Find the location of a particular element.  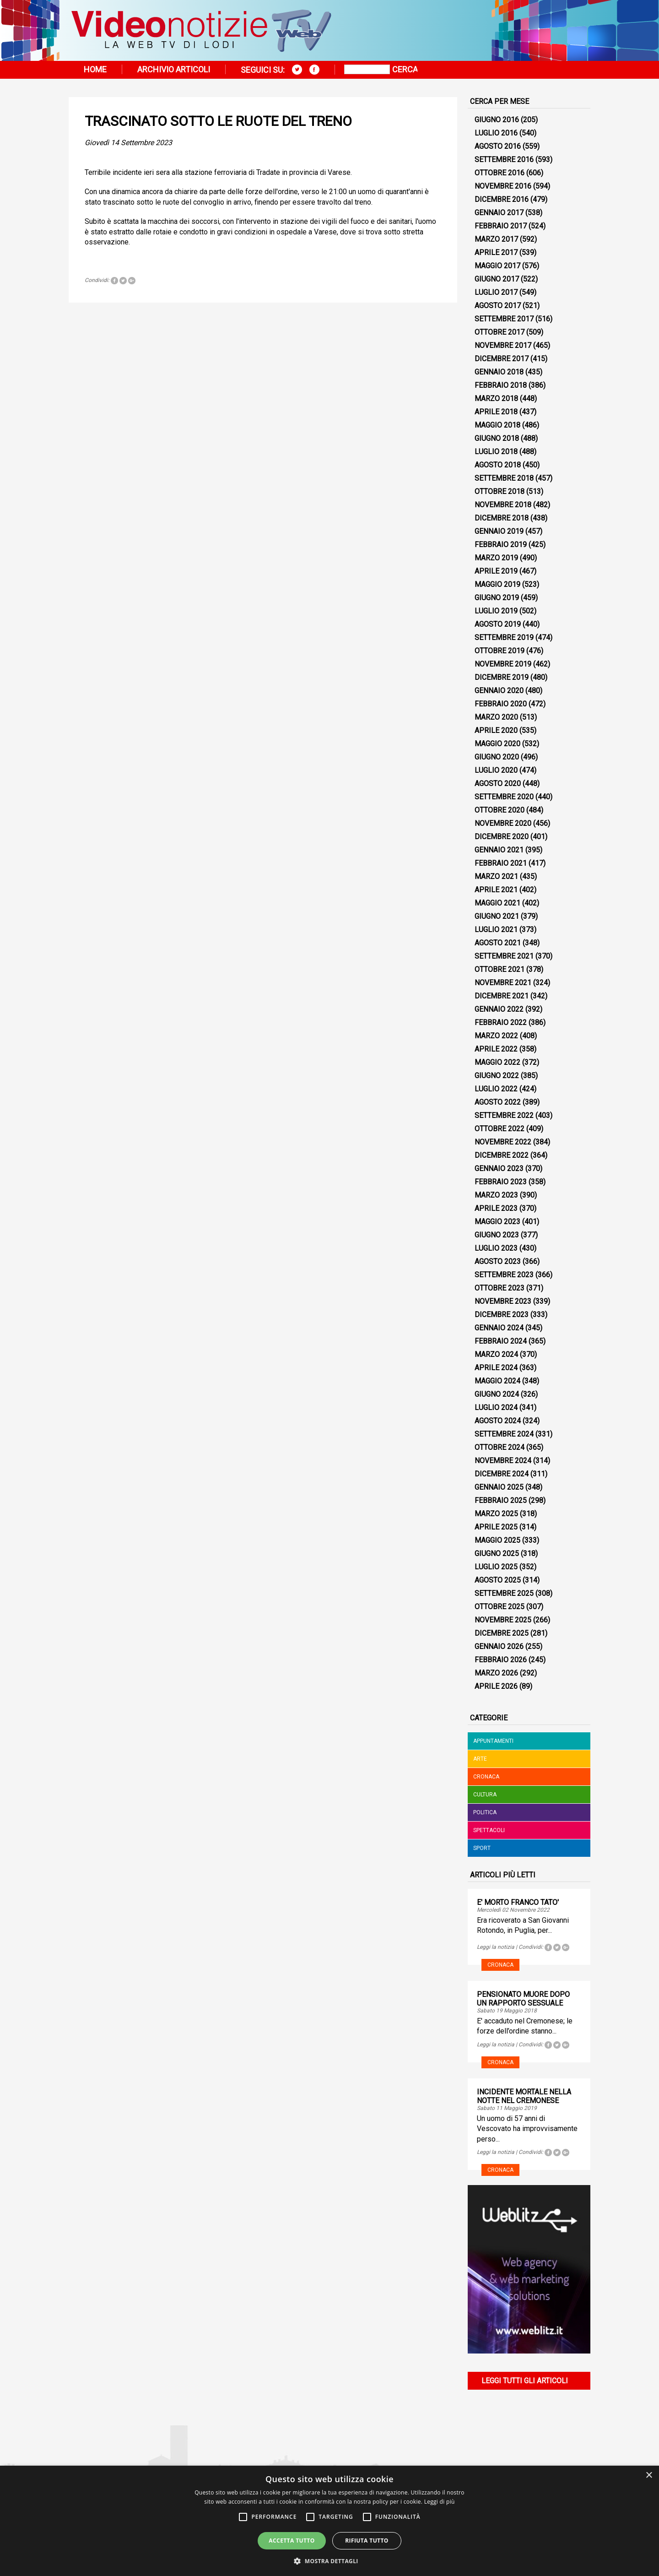

Maggio 2025 is located at coordinates (497, 1540).